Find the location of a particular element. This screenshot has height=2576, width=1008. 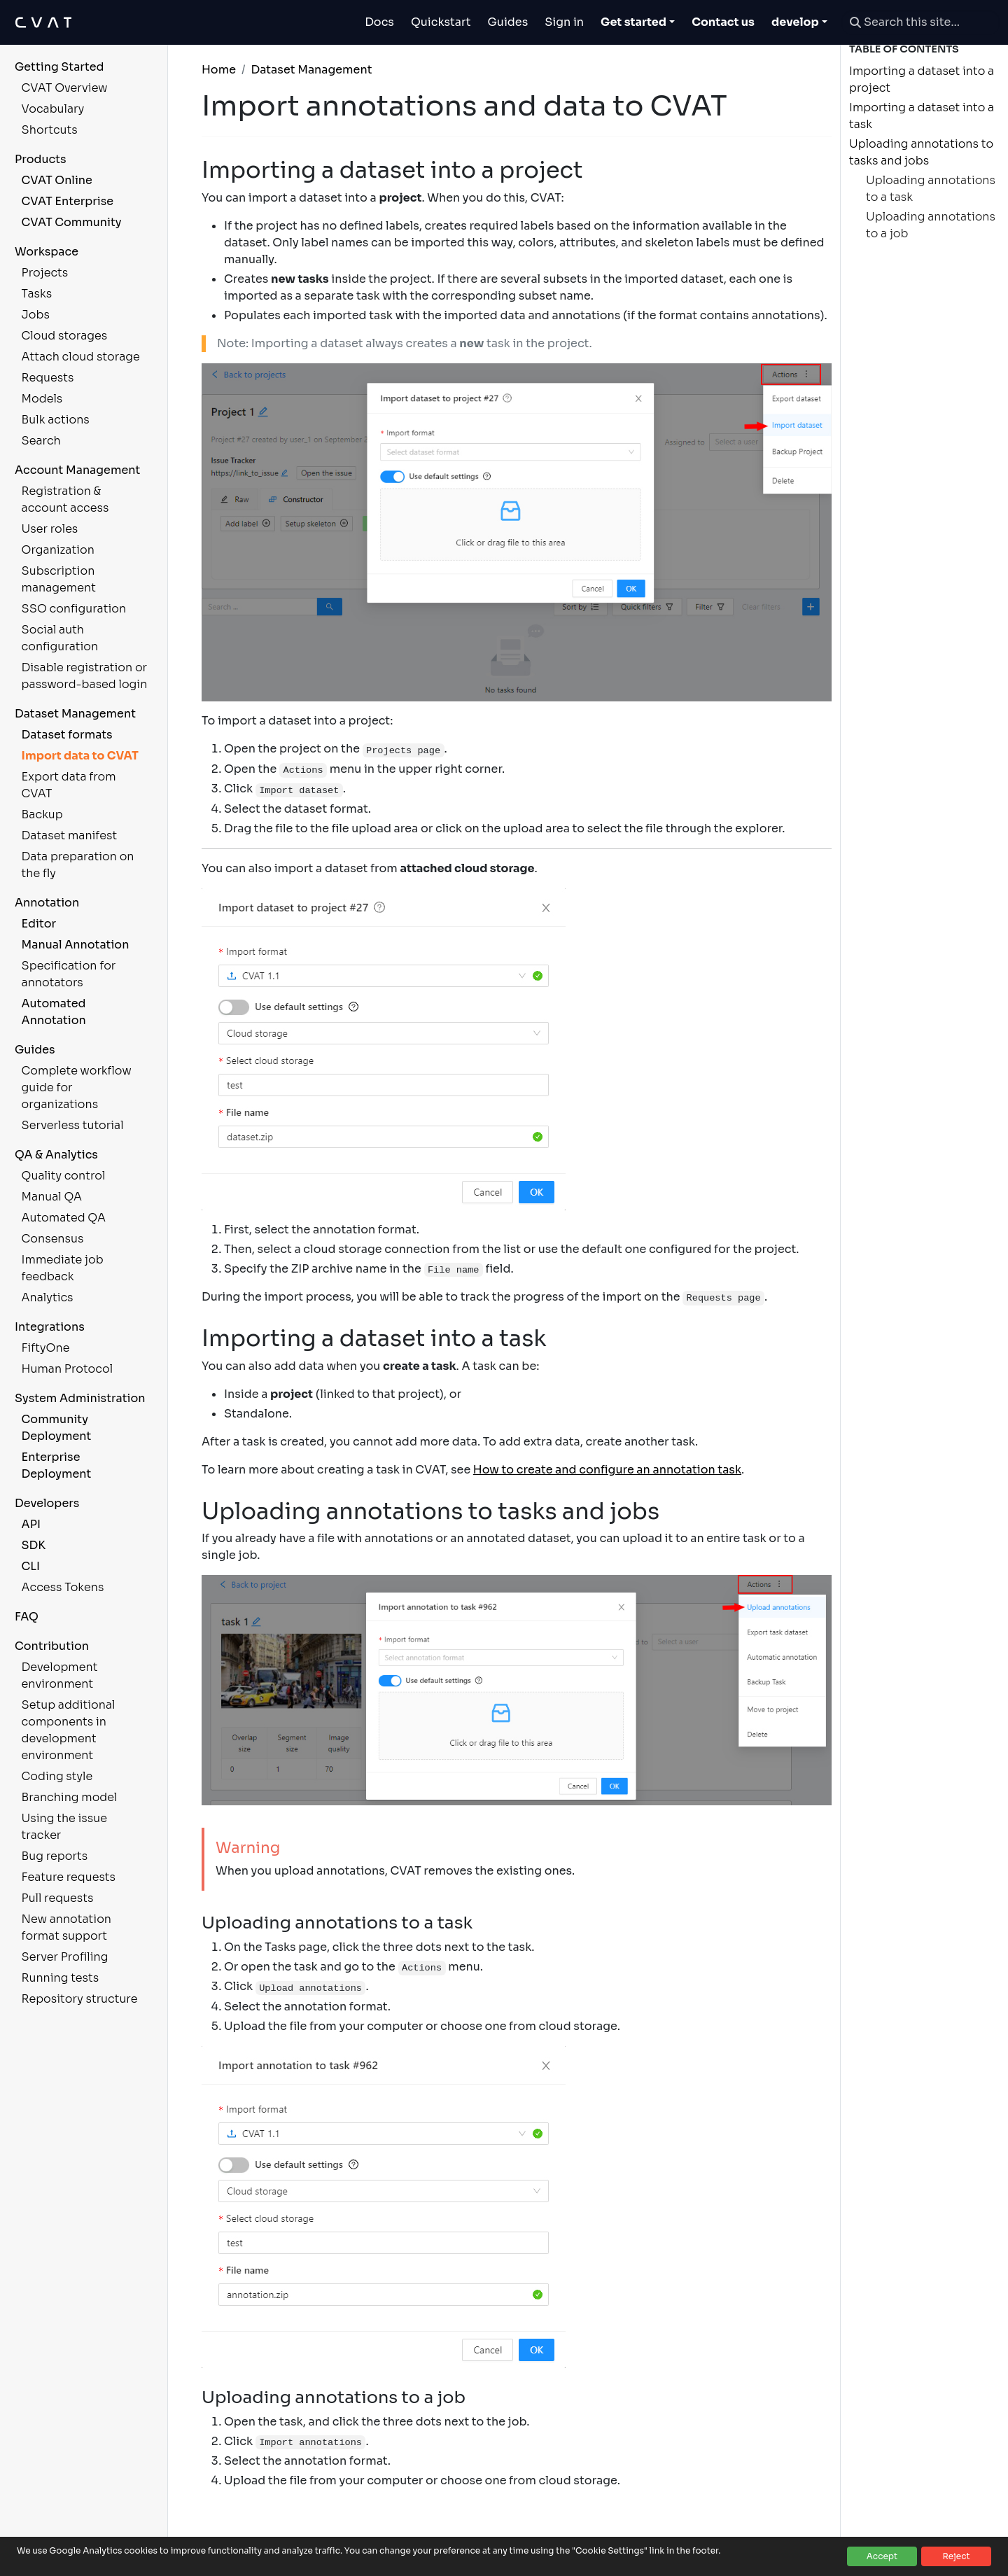

Accept is located at coordinates (882, 2556).